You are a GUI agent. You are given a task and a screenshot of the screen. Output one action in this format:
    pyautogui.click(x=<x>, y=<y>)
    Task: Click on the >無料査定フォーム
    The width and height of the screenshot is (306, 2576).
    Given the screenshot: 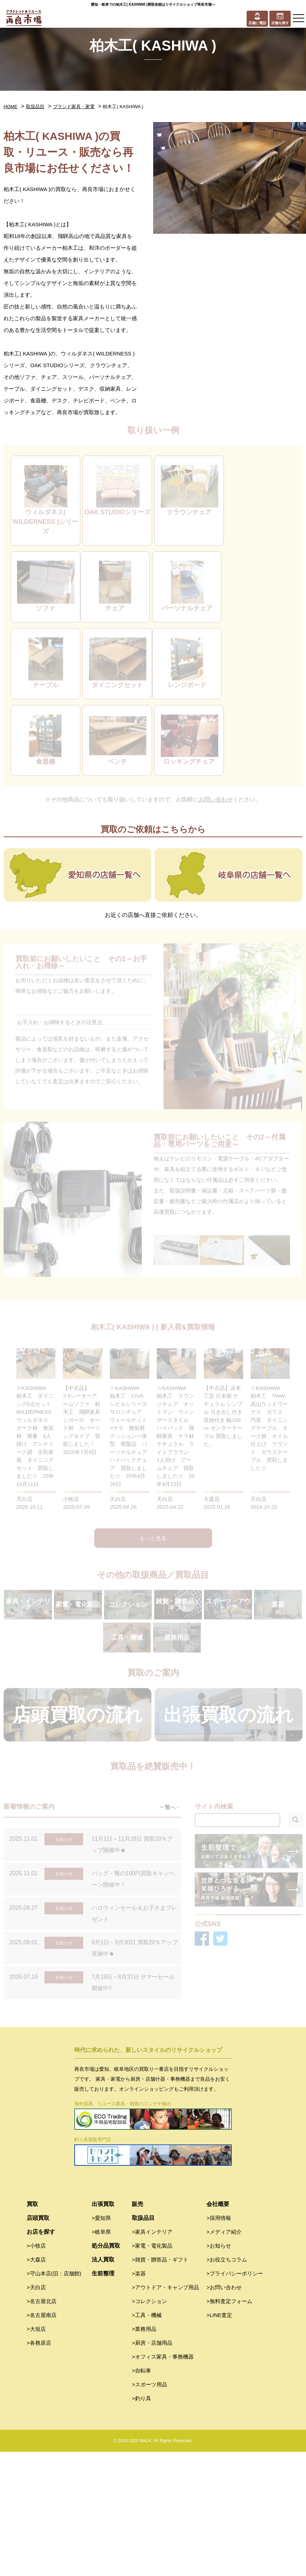 What is the action you would take?
    pyautogui.click(x=229, y=2425)
    